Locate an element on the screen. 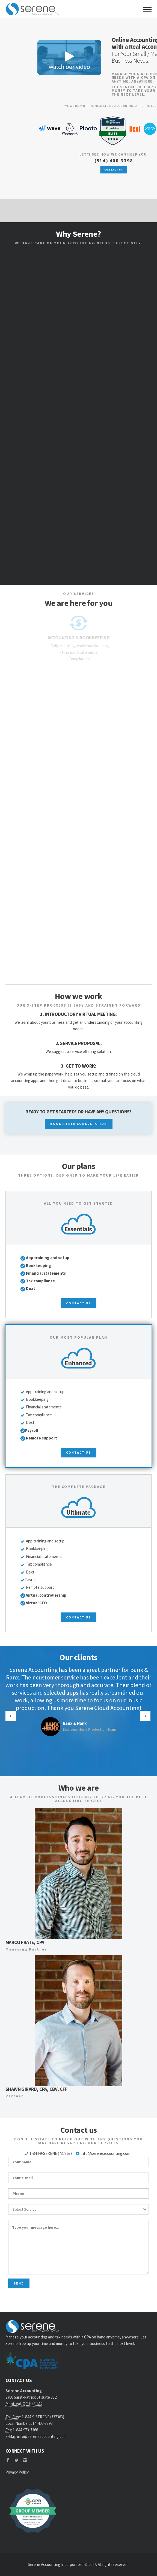 The width and height of the screenshot is (157, 2576). CONTACT US is located at coordinates (113, 169).